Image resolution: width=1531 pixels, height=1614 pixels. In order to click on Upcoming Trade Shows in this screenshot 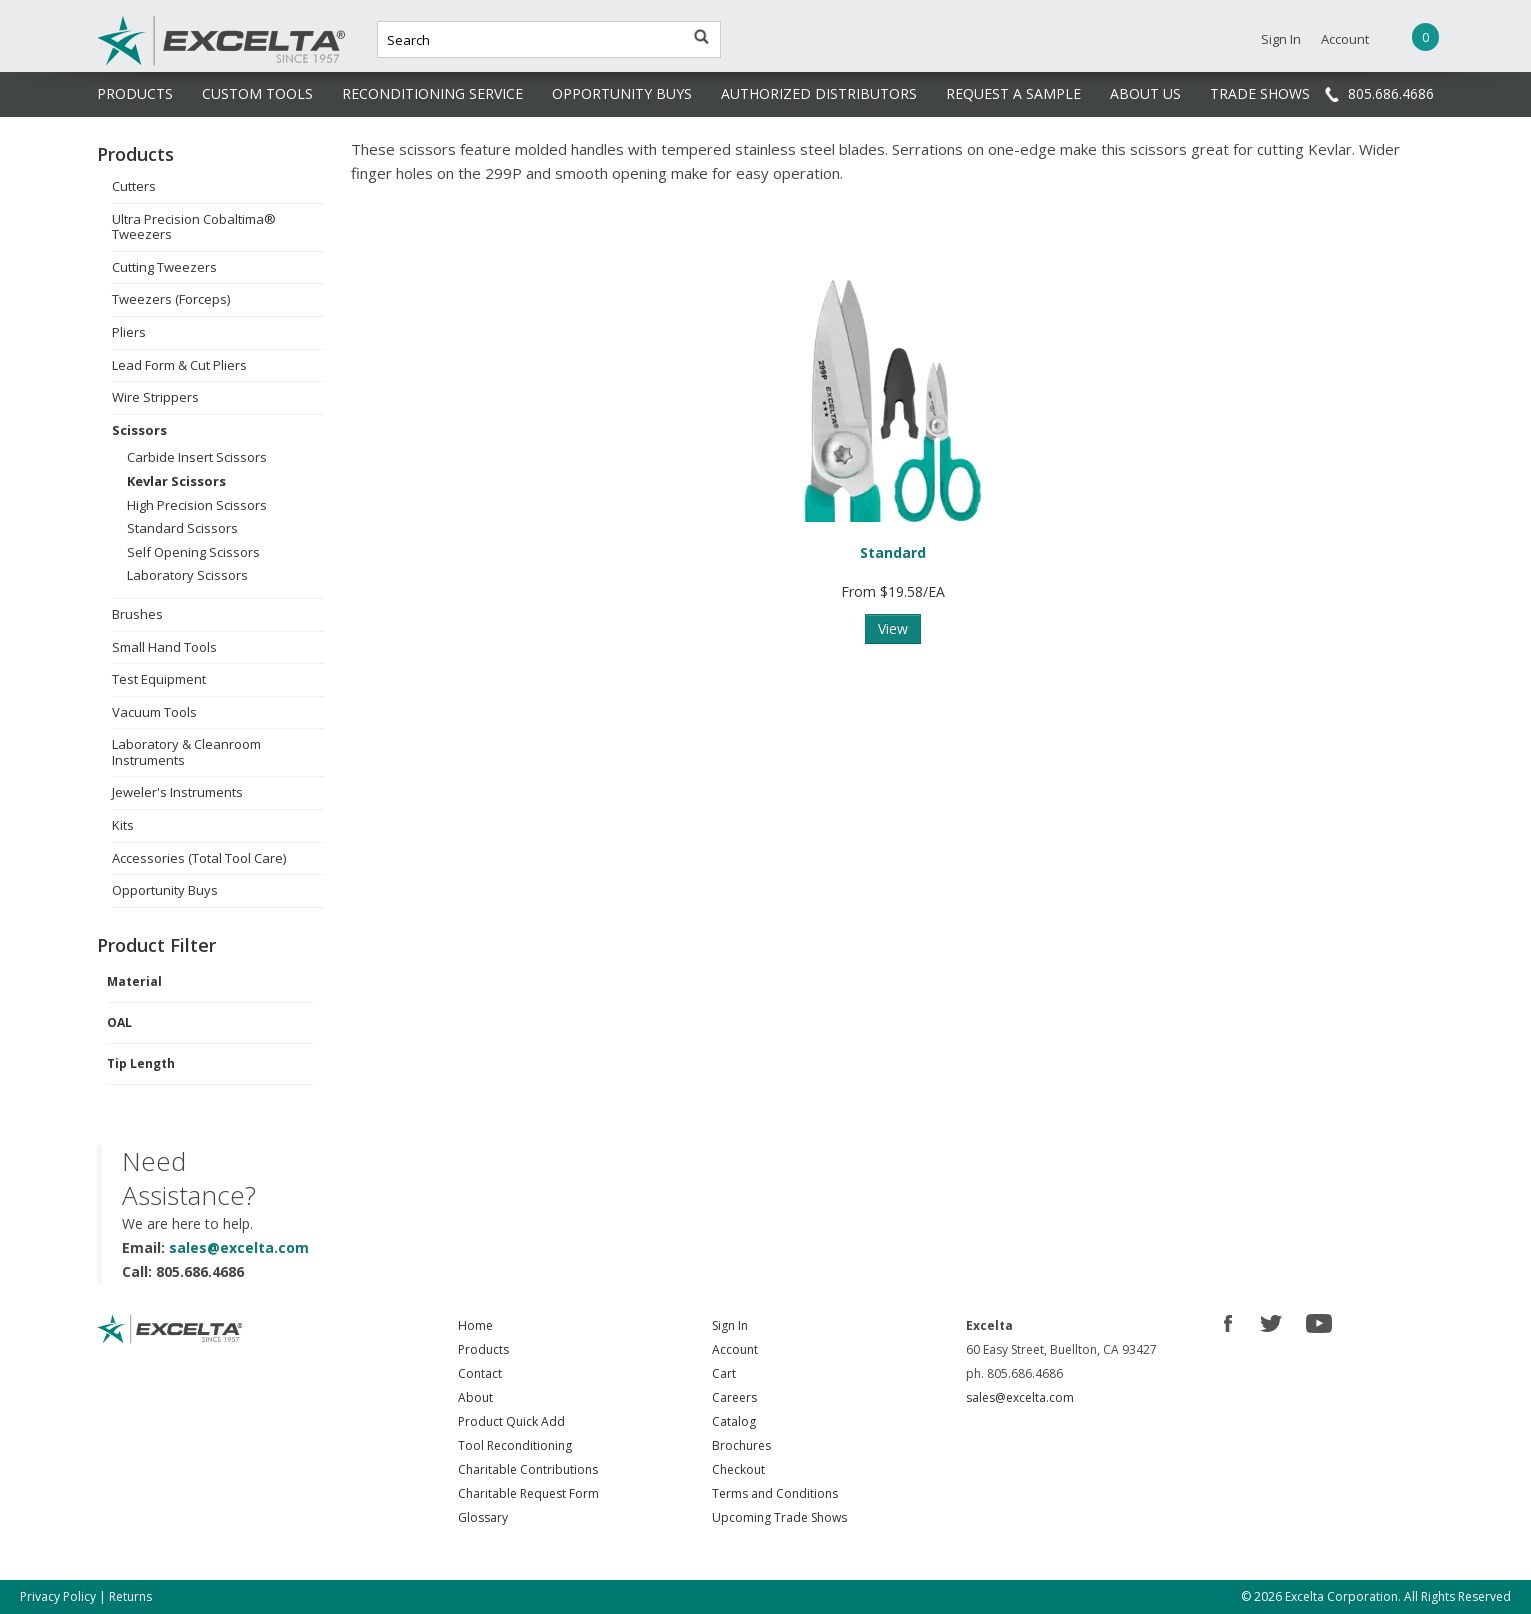, I will do `click(779, 1517)`.